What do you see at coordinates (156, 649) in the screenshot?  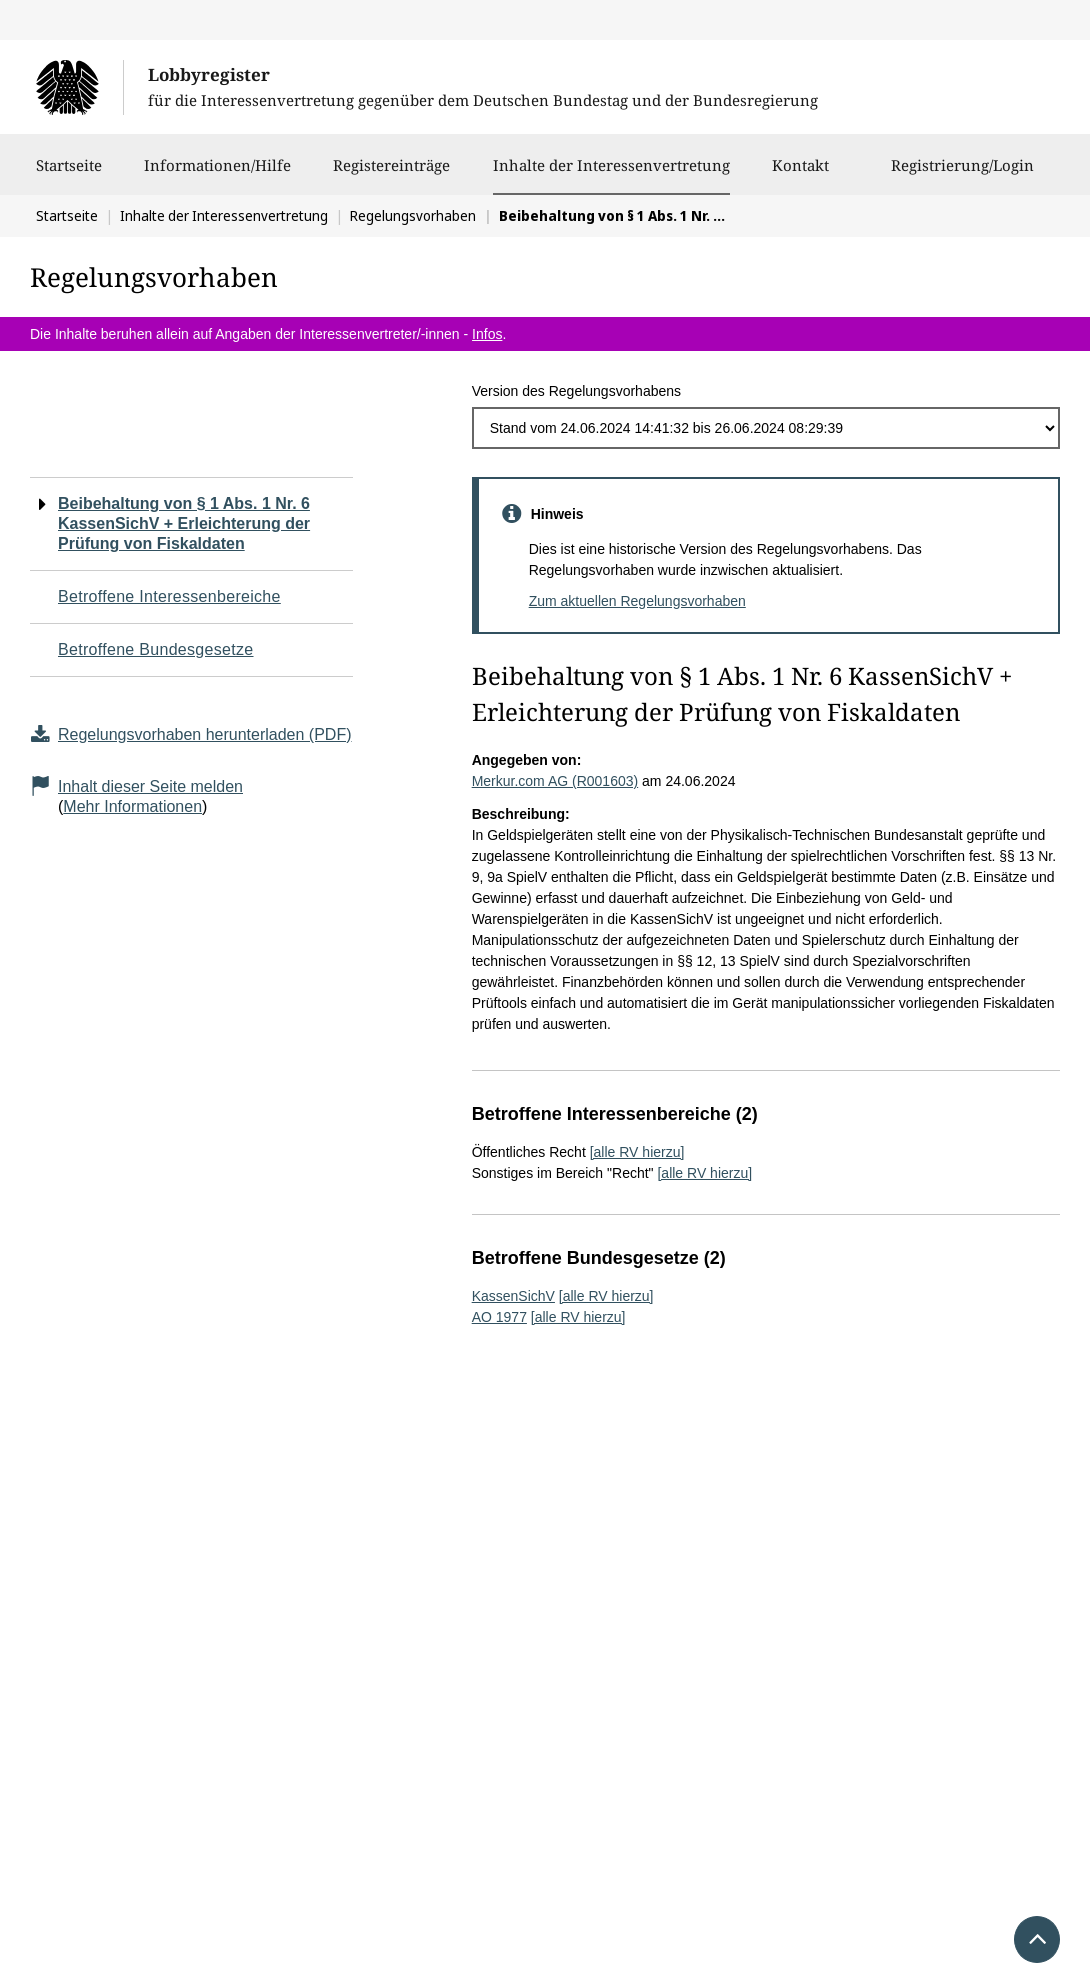 I see `Betroffene Bundesgesetze` at bounding box center [156, 649].